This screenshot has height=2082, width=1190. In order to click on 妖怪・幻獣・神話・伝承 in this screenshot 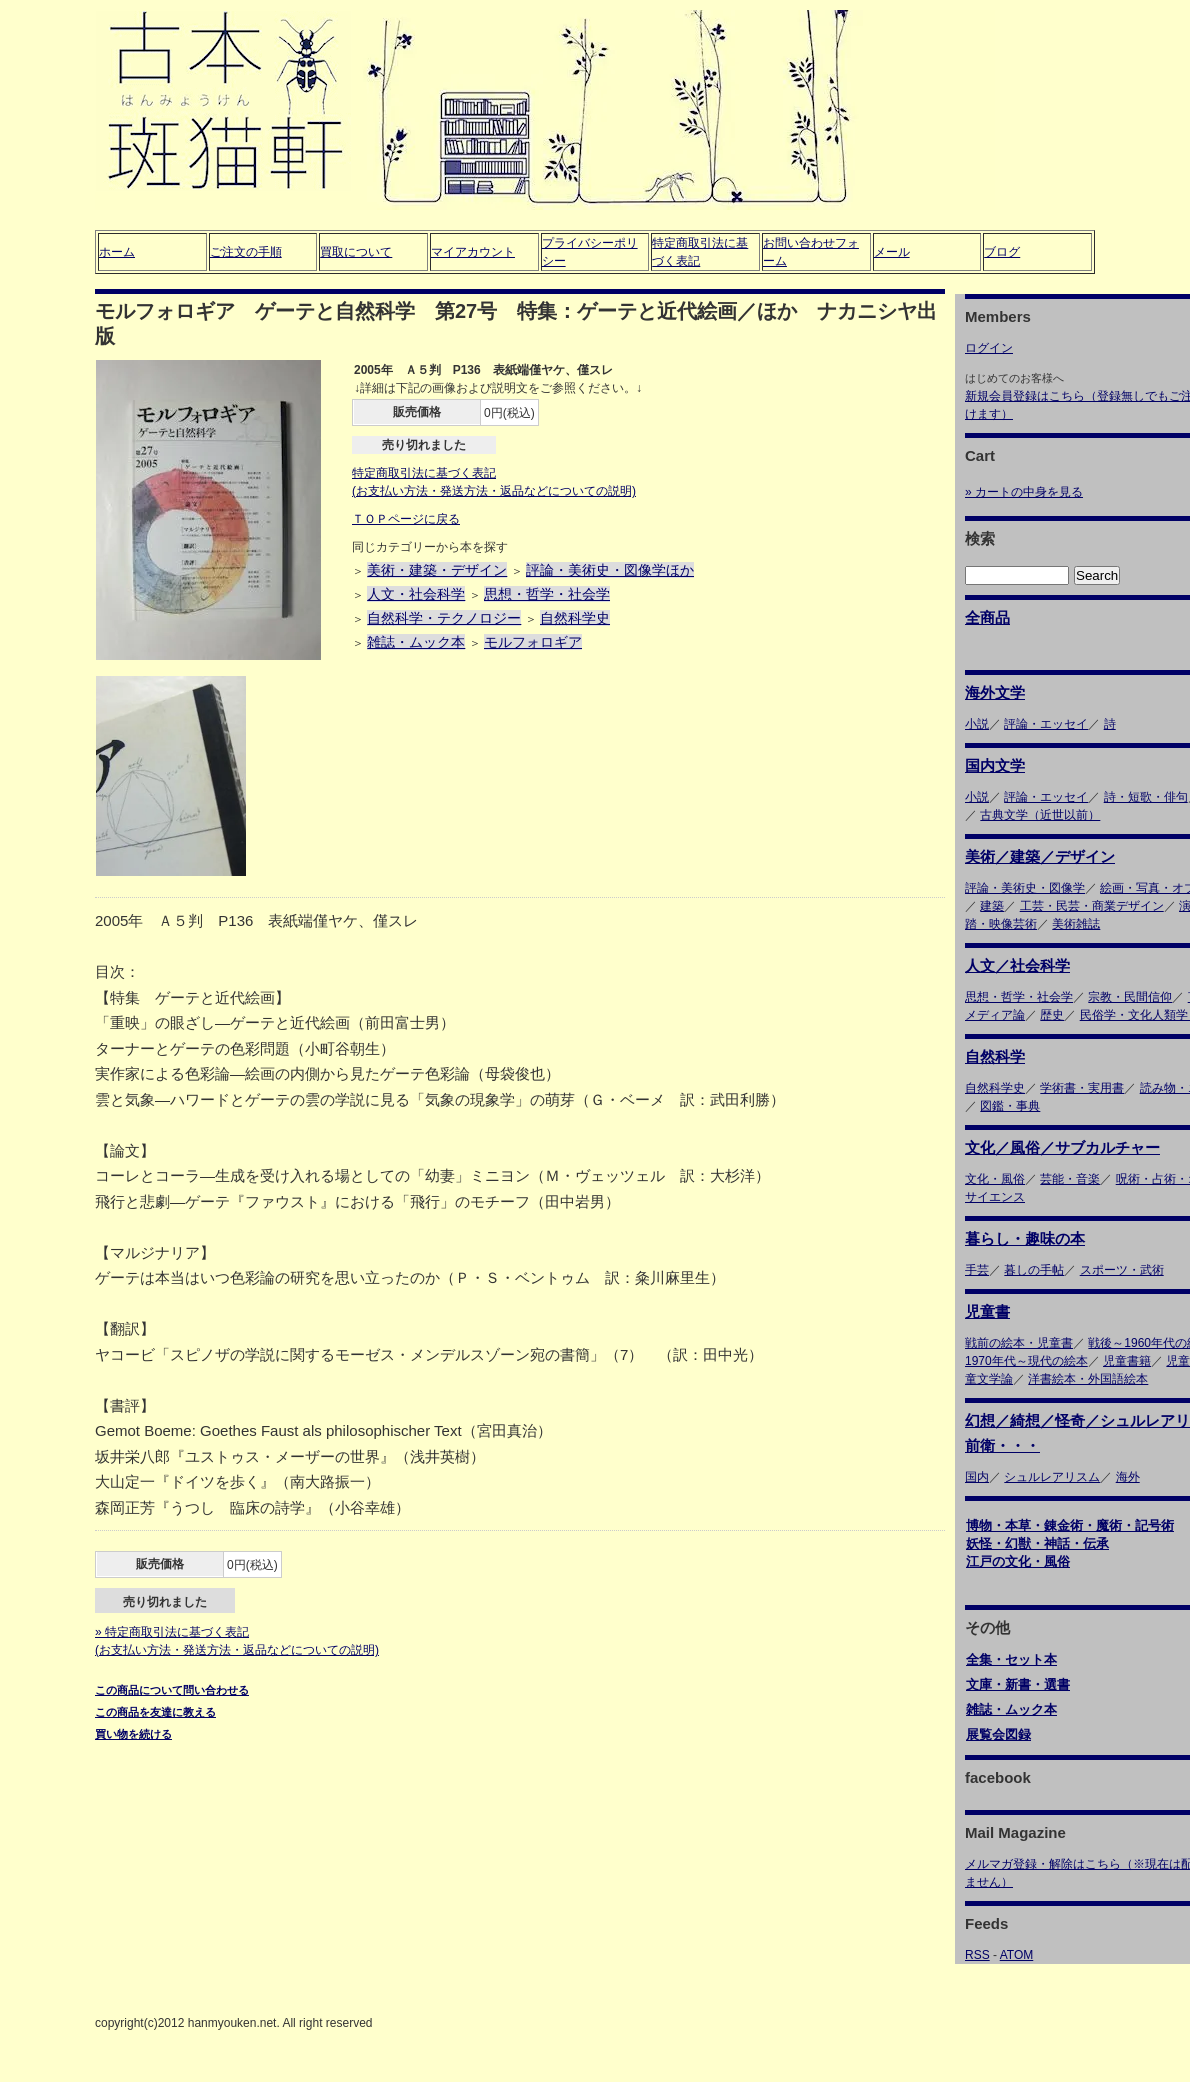, I will do `click(1037, 1543)`.